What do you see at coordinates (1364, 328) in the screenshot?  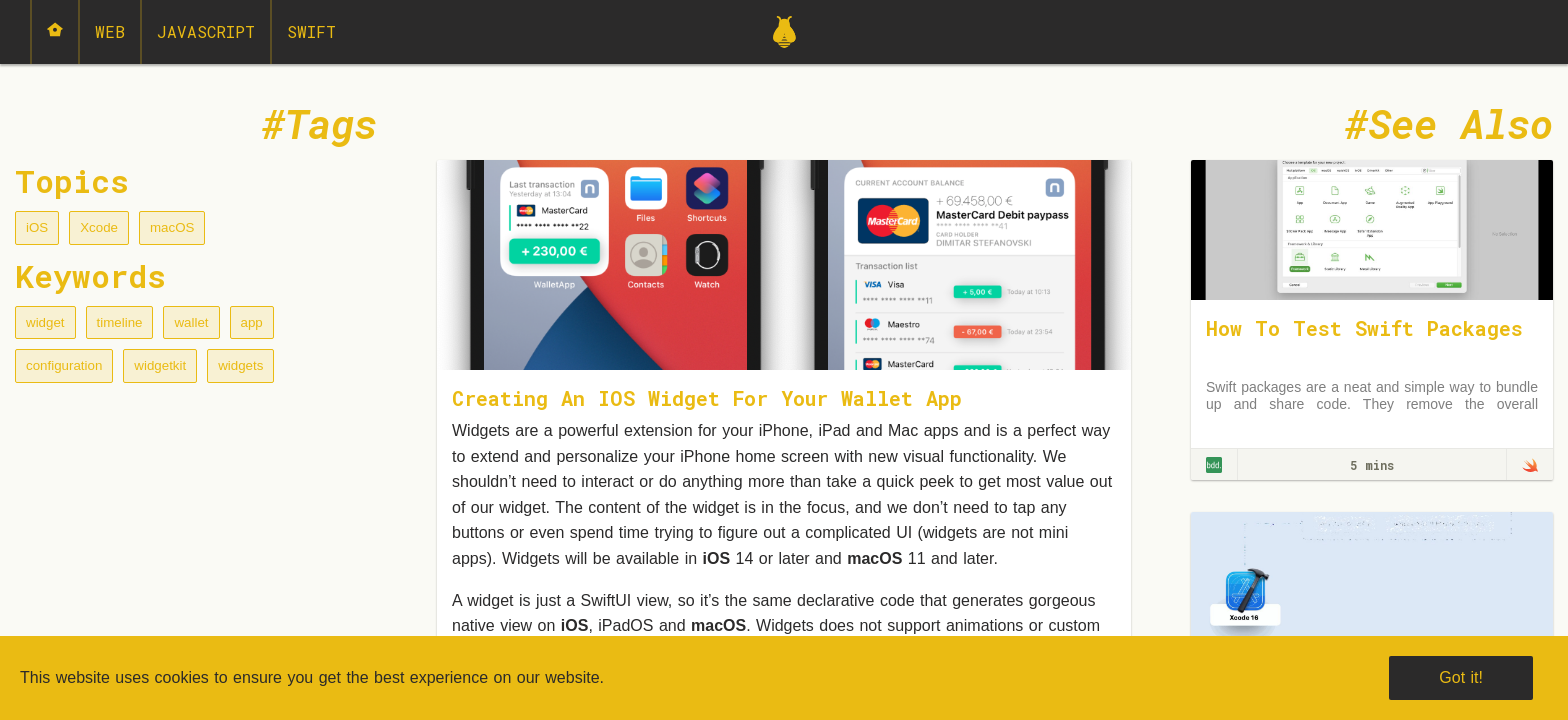 I see `How To Test Swift Packages` at bounding box center [1364, 328].